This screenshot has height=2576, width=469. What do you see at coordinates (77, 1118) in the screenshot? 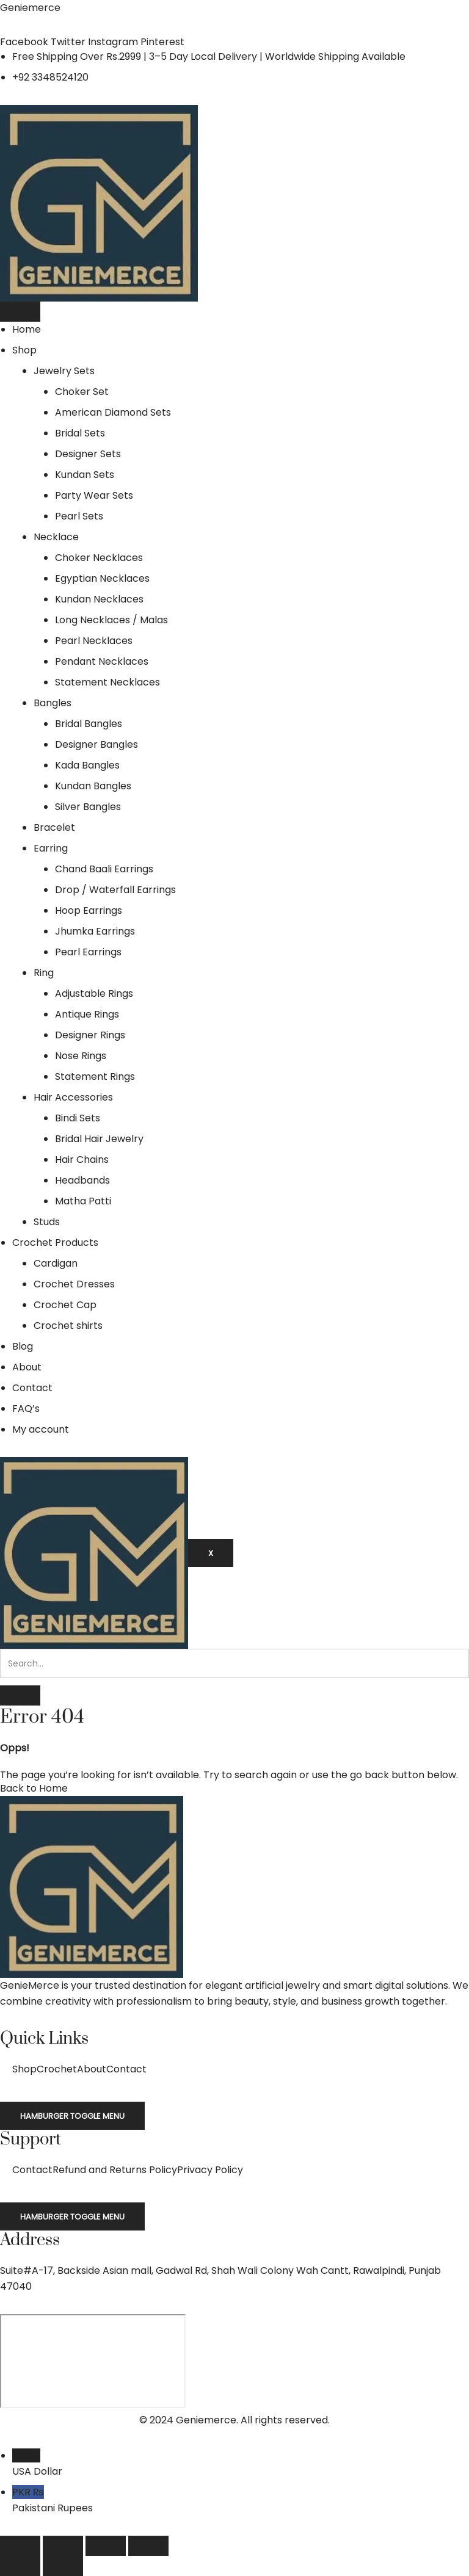
I see `Bindi Sets` at bounding box center [77, 1118].